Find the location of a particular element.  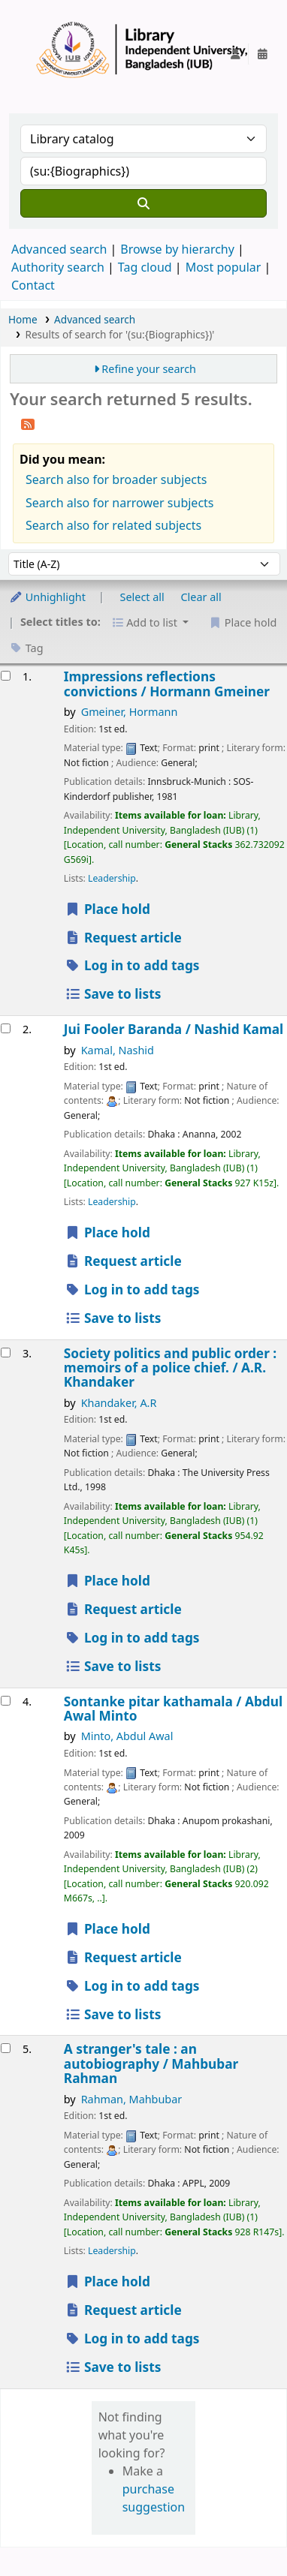

Search also for narrower subjects is located at coordinates (120, 502).